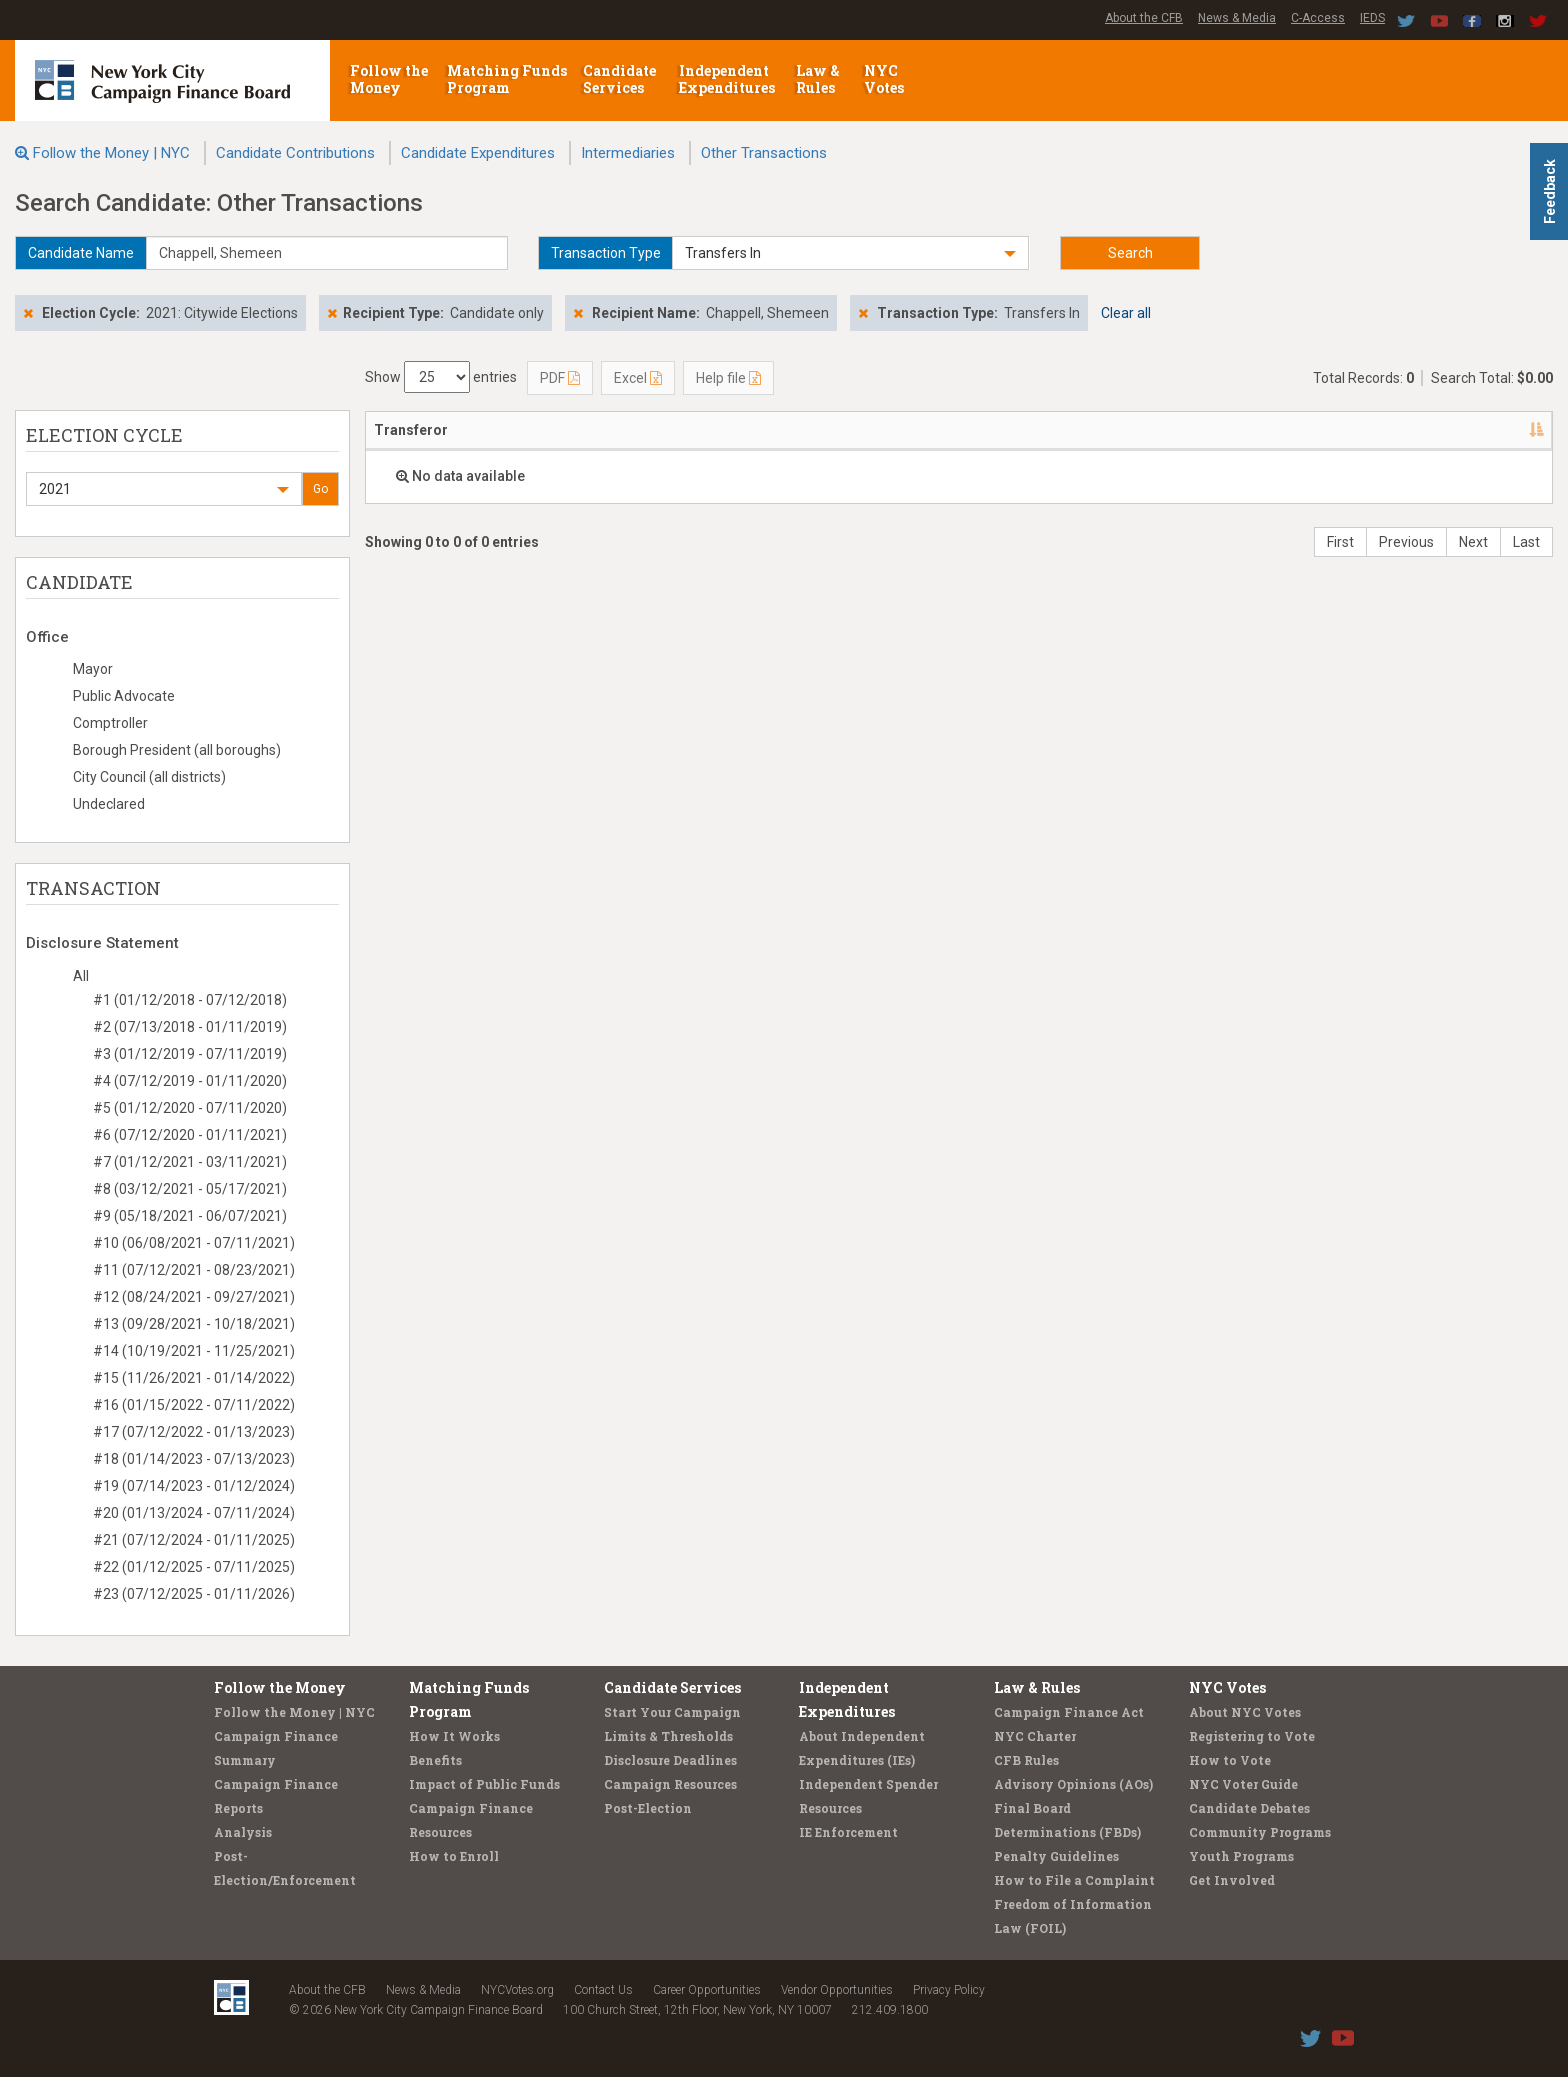 The width and height of the screenshot is (1568, 2077). Describe the element at coordinates (1130, 253) in the screenshot. I see `Search` at that location.